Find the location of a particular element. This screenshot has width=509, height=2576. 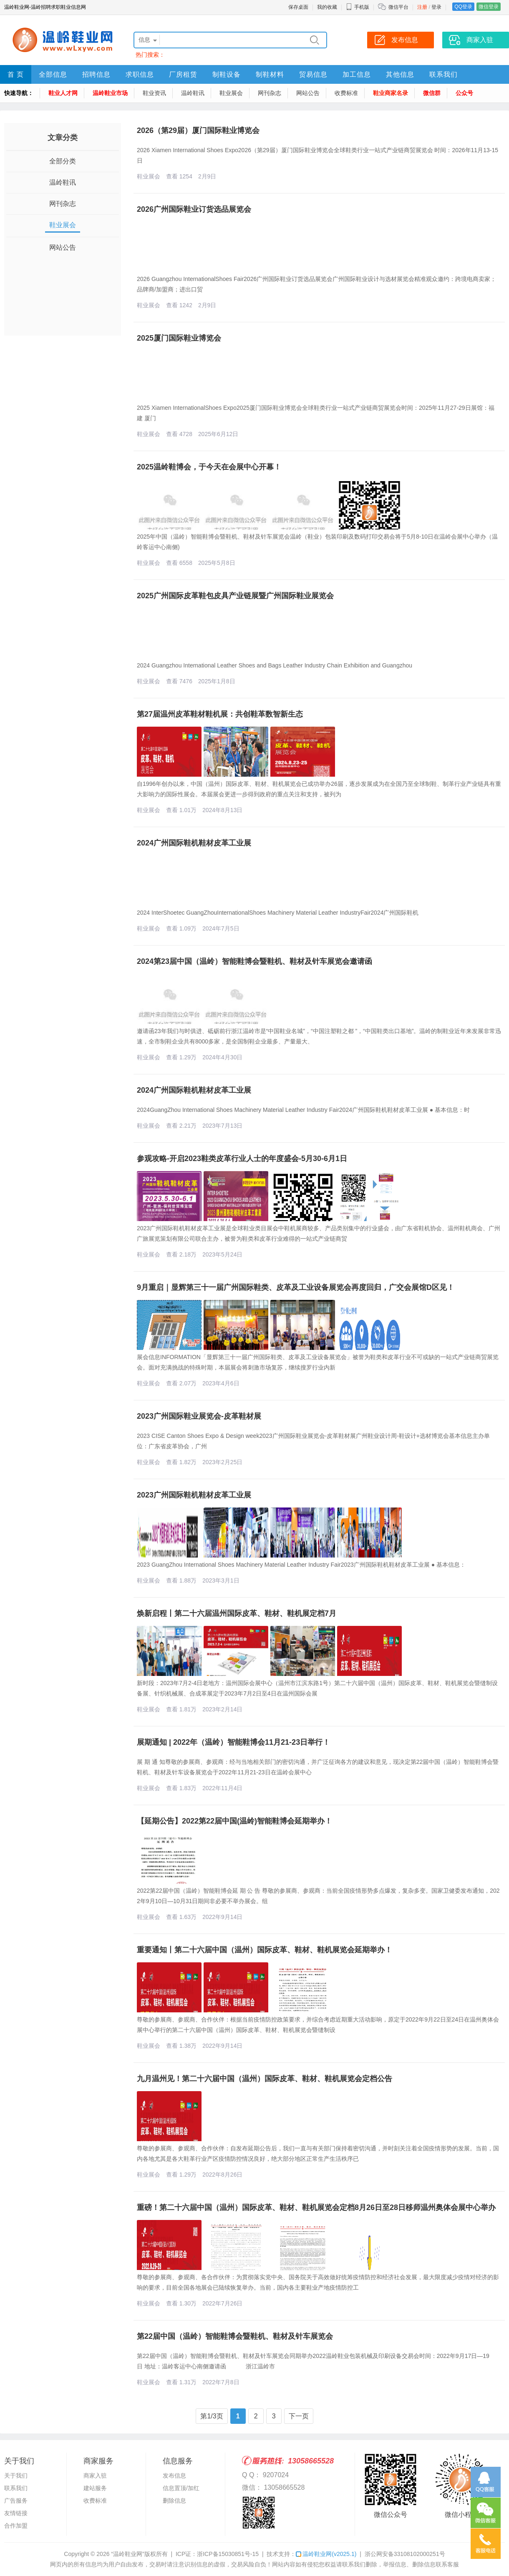

制鞋材料 is located at coordinates (270, 74).